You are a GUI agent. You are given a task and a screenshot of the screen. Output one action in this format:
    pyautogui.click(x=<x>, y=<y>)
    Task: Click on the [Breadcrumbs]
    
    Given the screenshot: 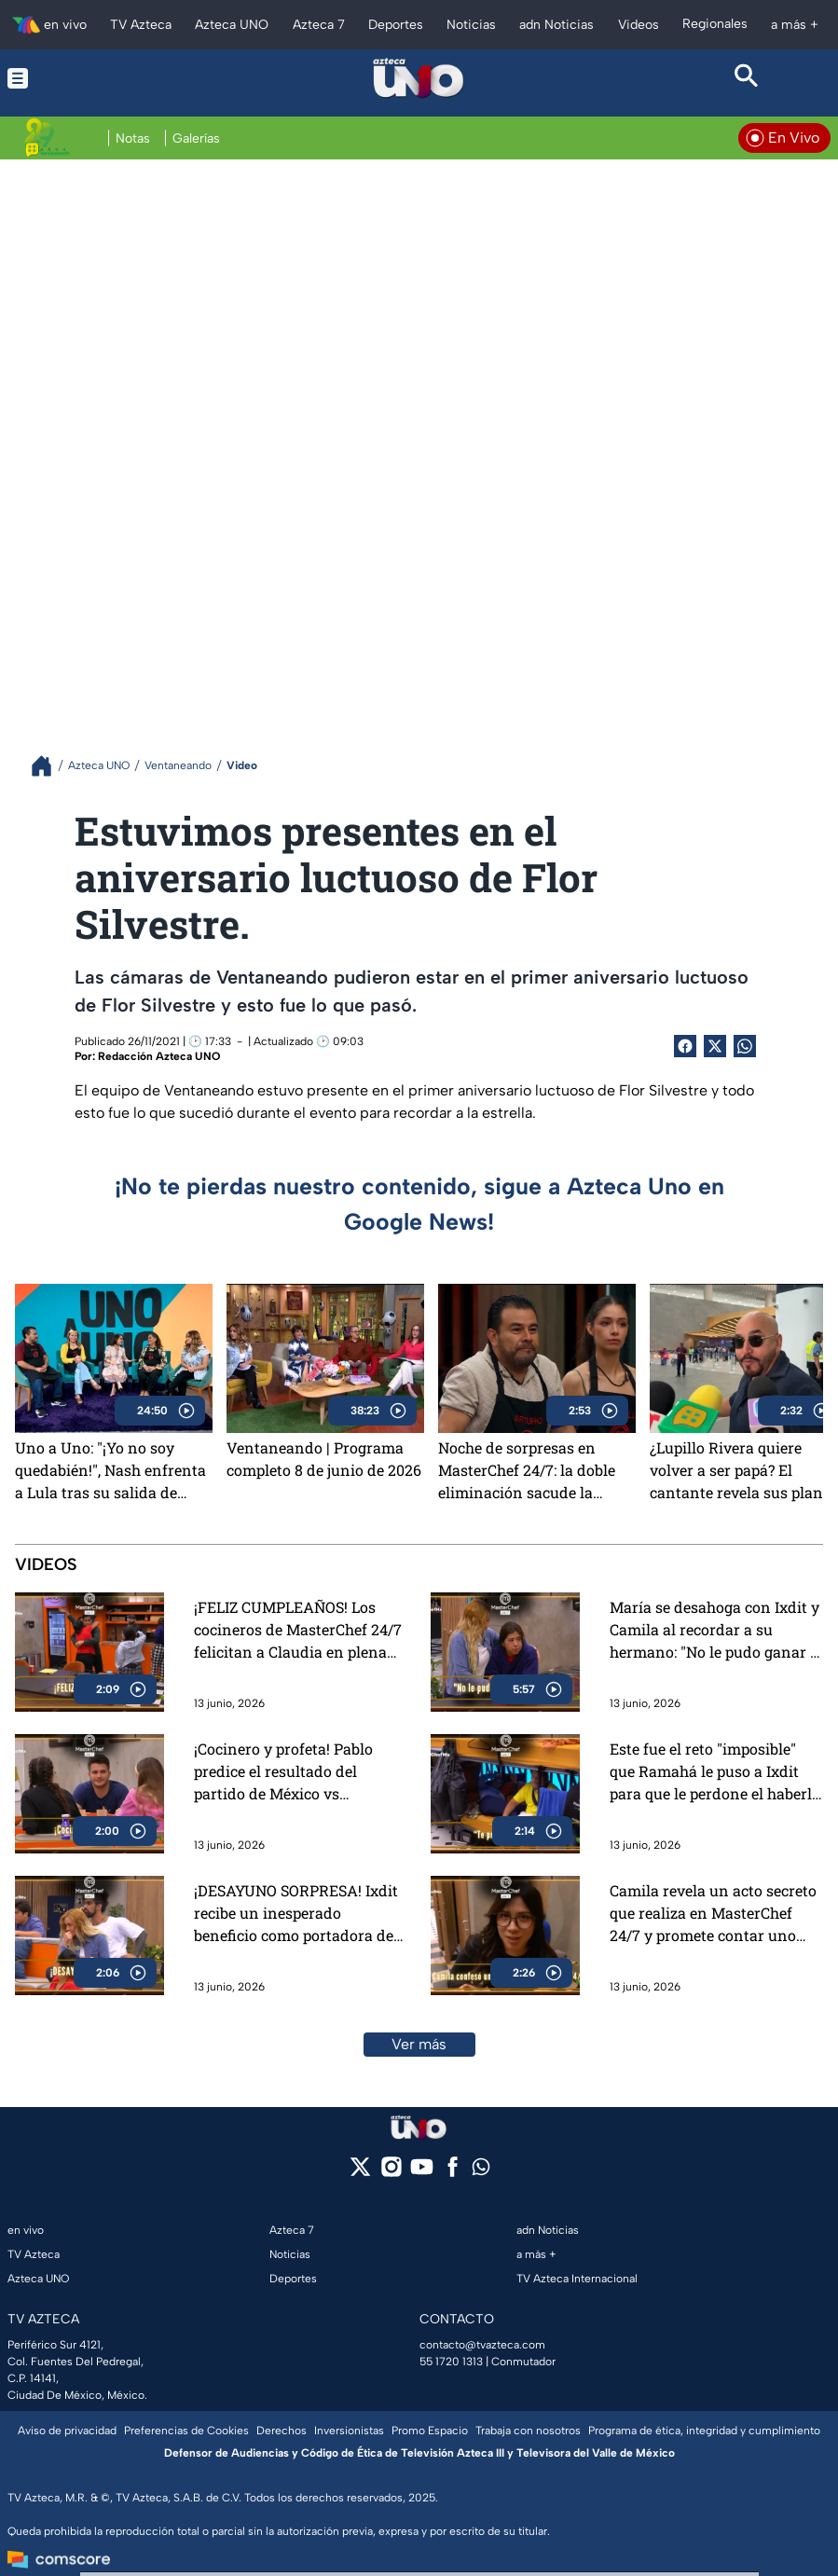 What is the action you would take?
    pyautogui.click(x=49, y=766)
    